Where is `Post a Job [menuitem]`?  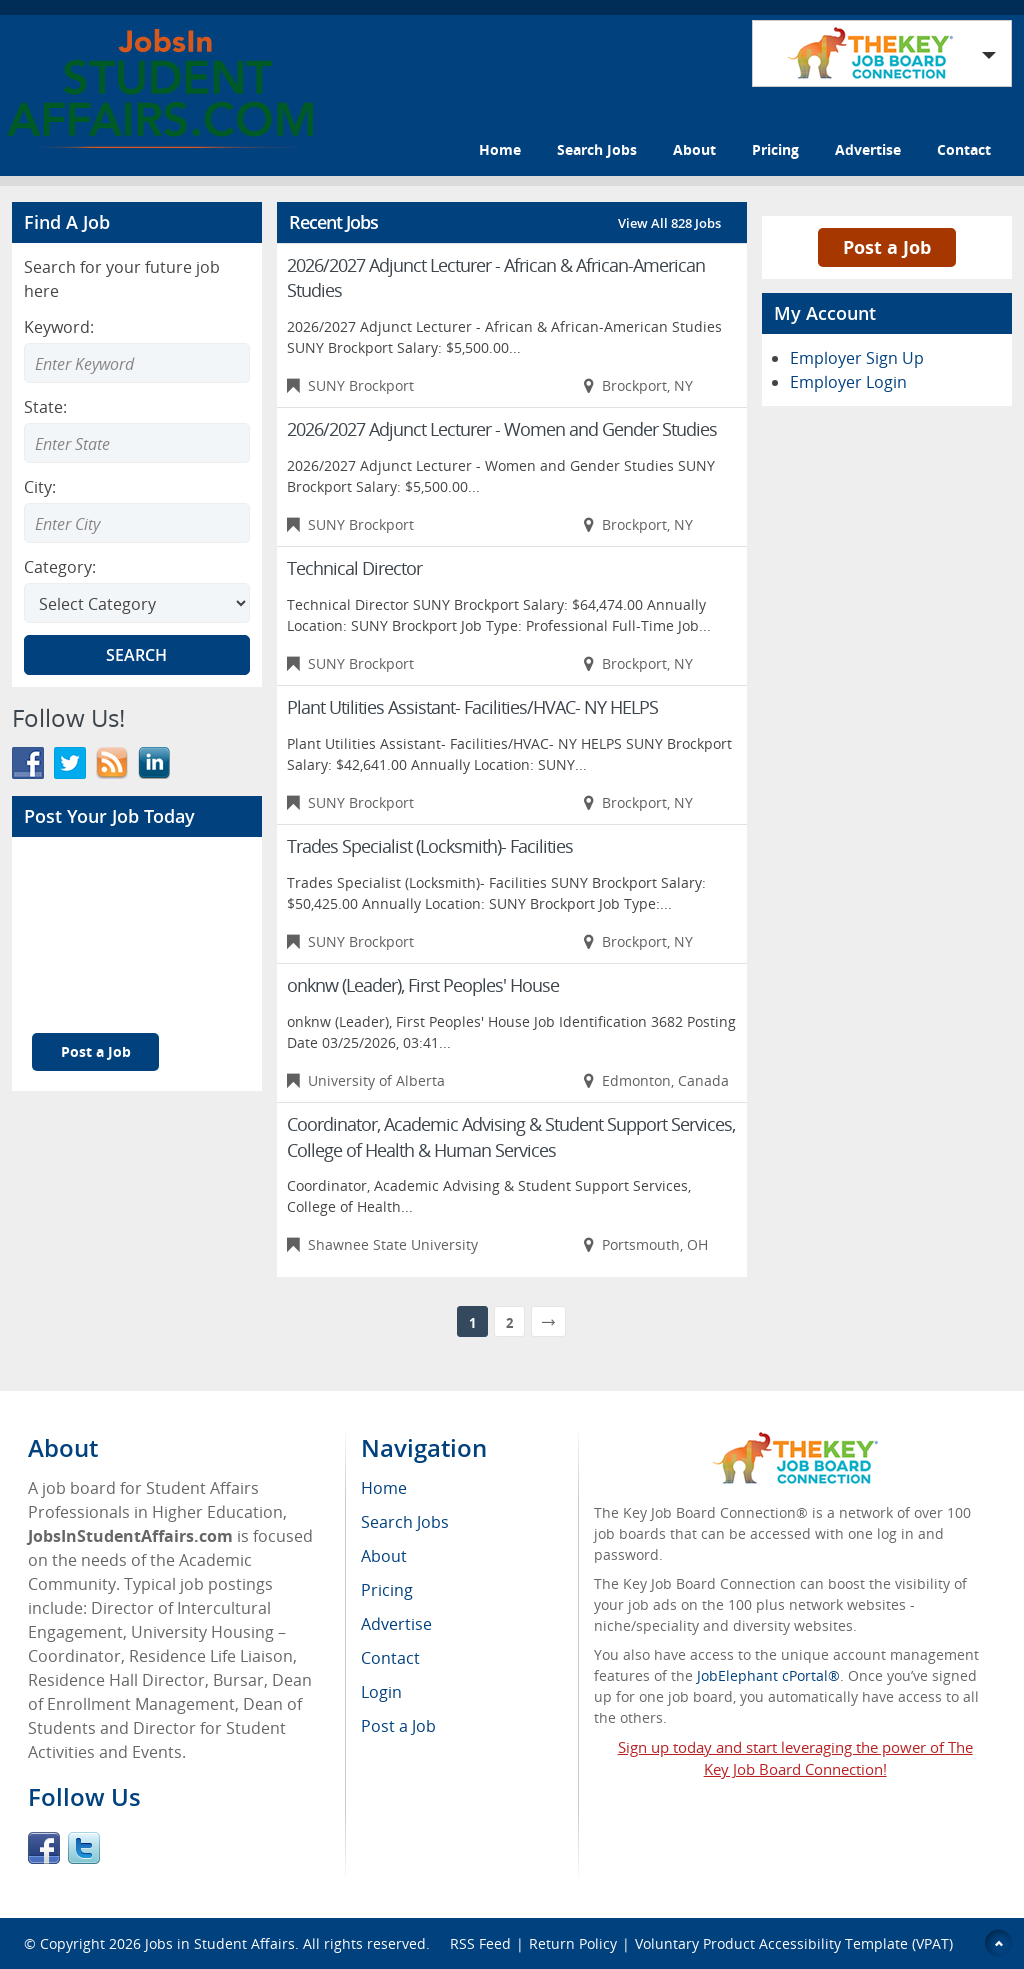 Post a Job [menuitem] is located at coordinates (398, 1726).